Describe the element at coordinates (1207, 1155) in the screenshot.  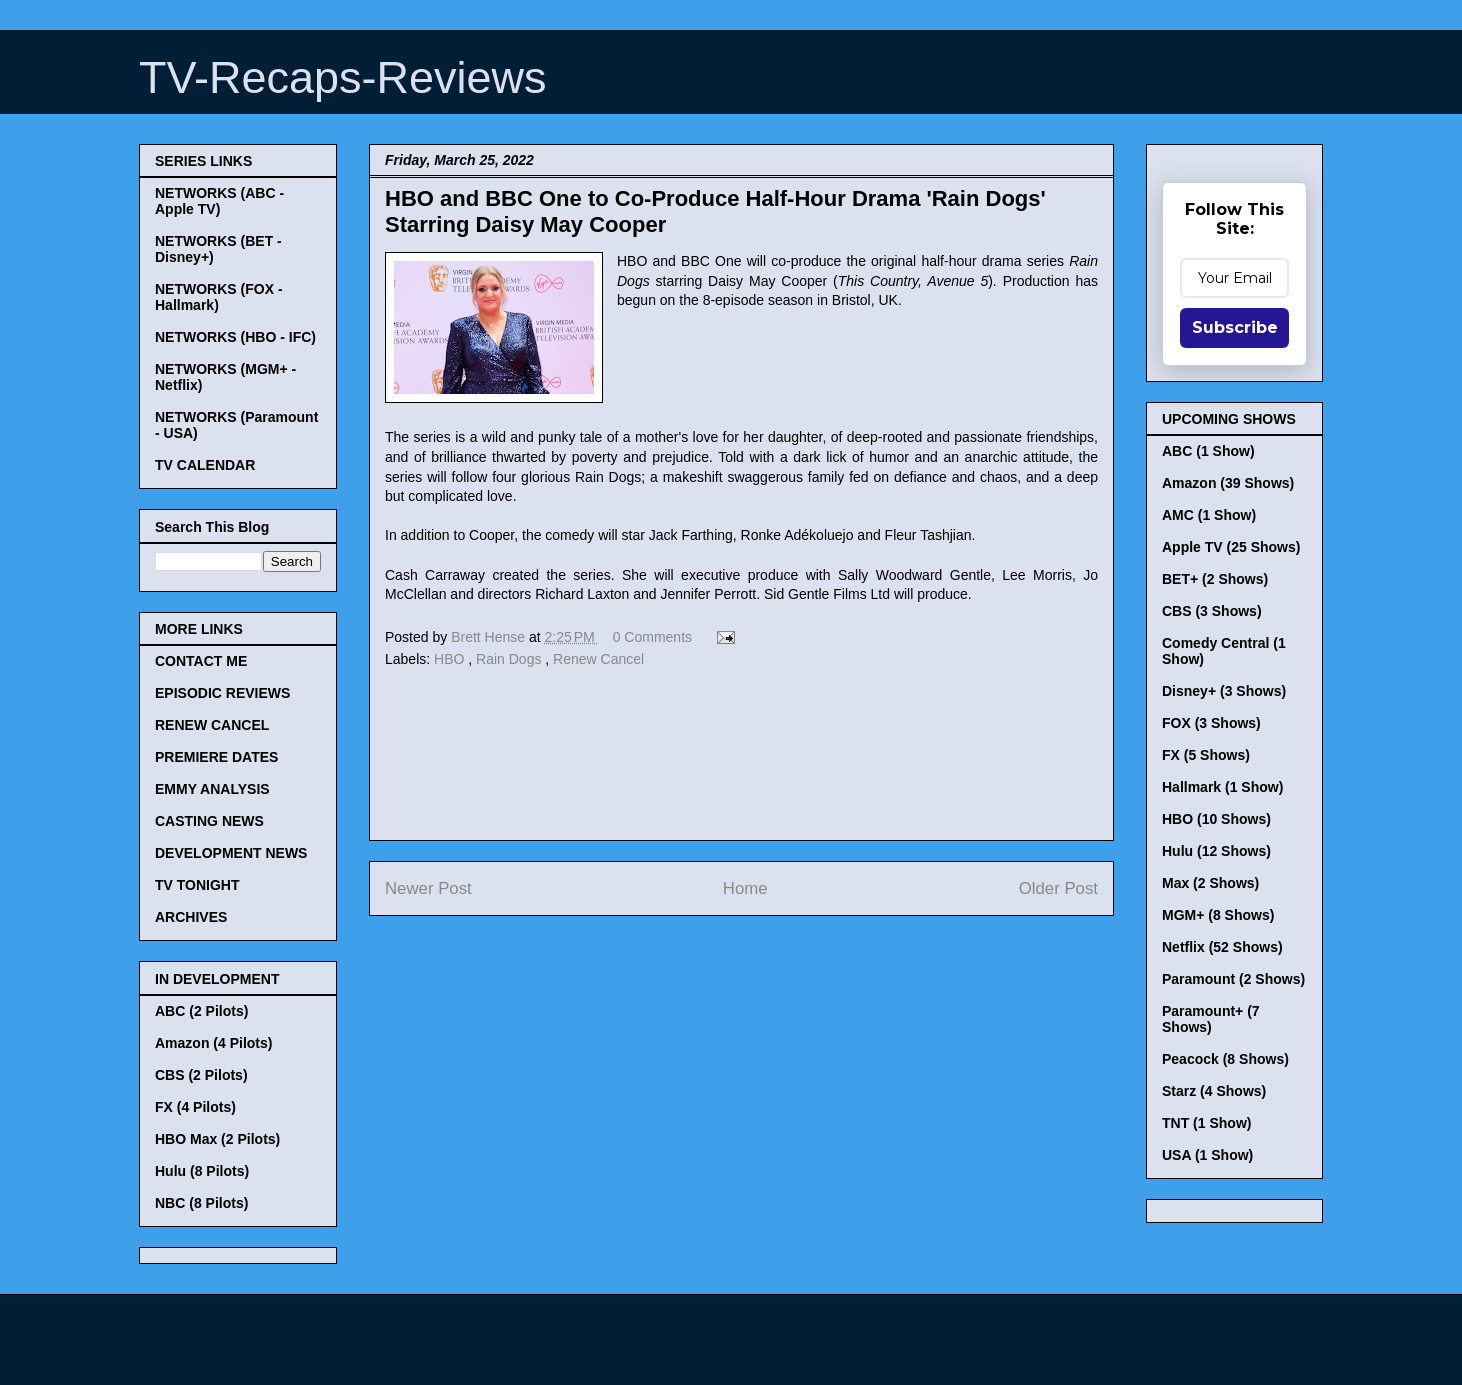
I see `USA (1 Show)` at that location.